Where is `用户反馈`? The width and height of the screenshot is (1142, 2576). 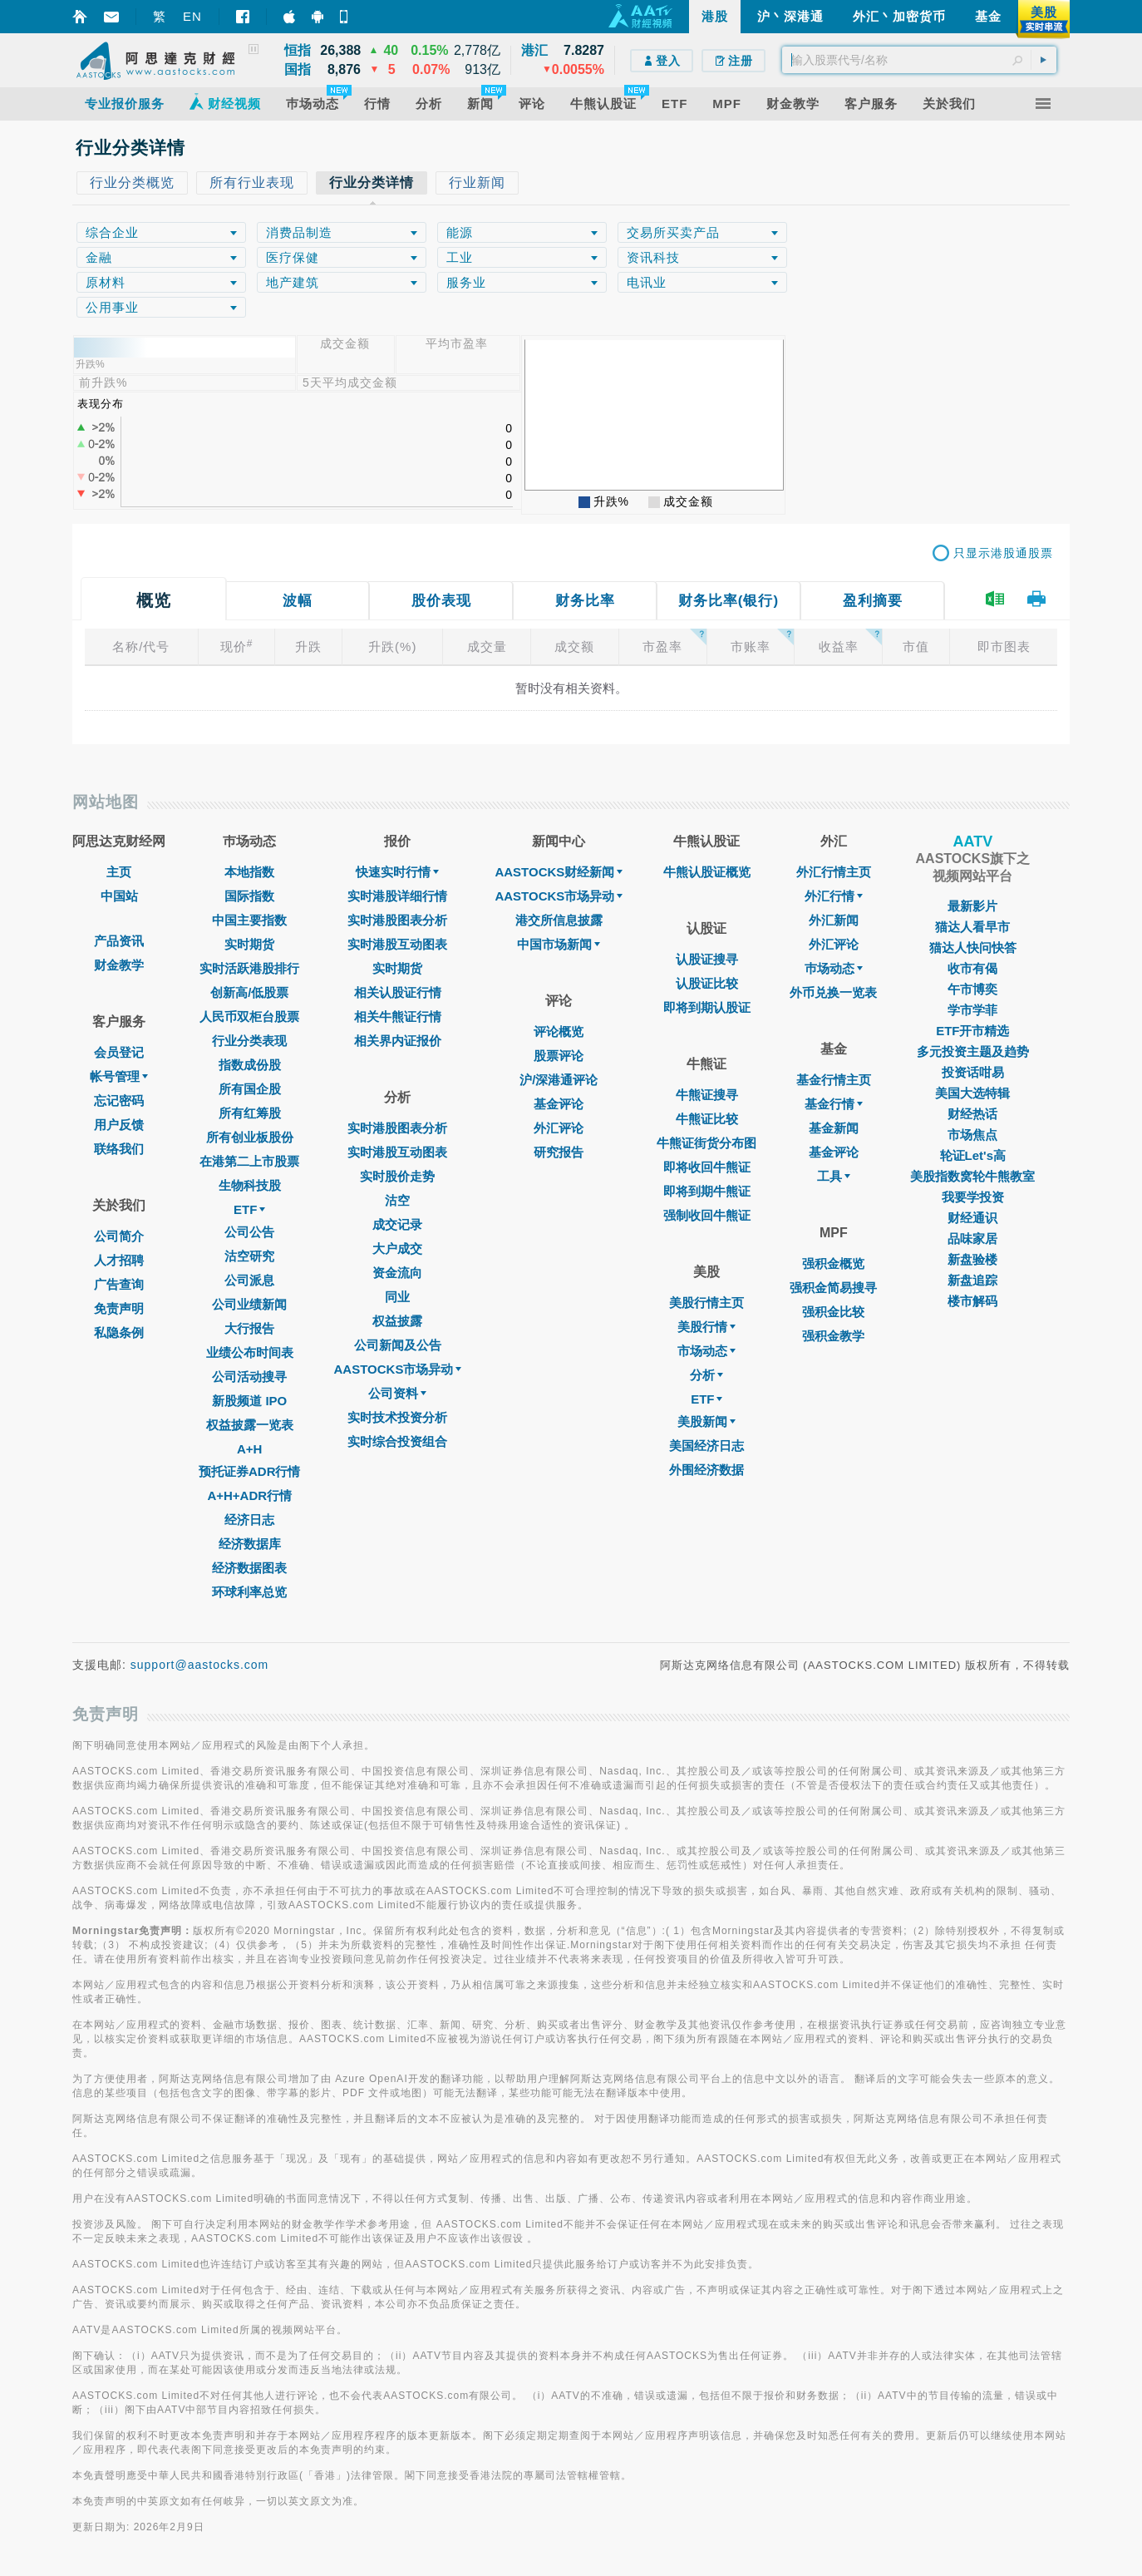
用户反馈 is located at coordinates (119, 1125).